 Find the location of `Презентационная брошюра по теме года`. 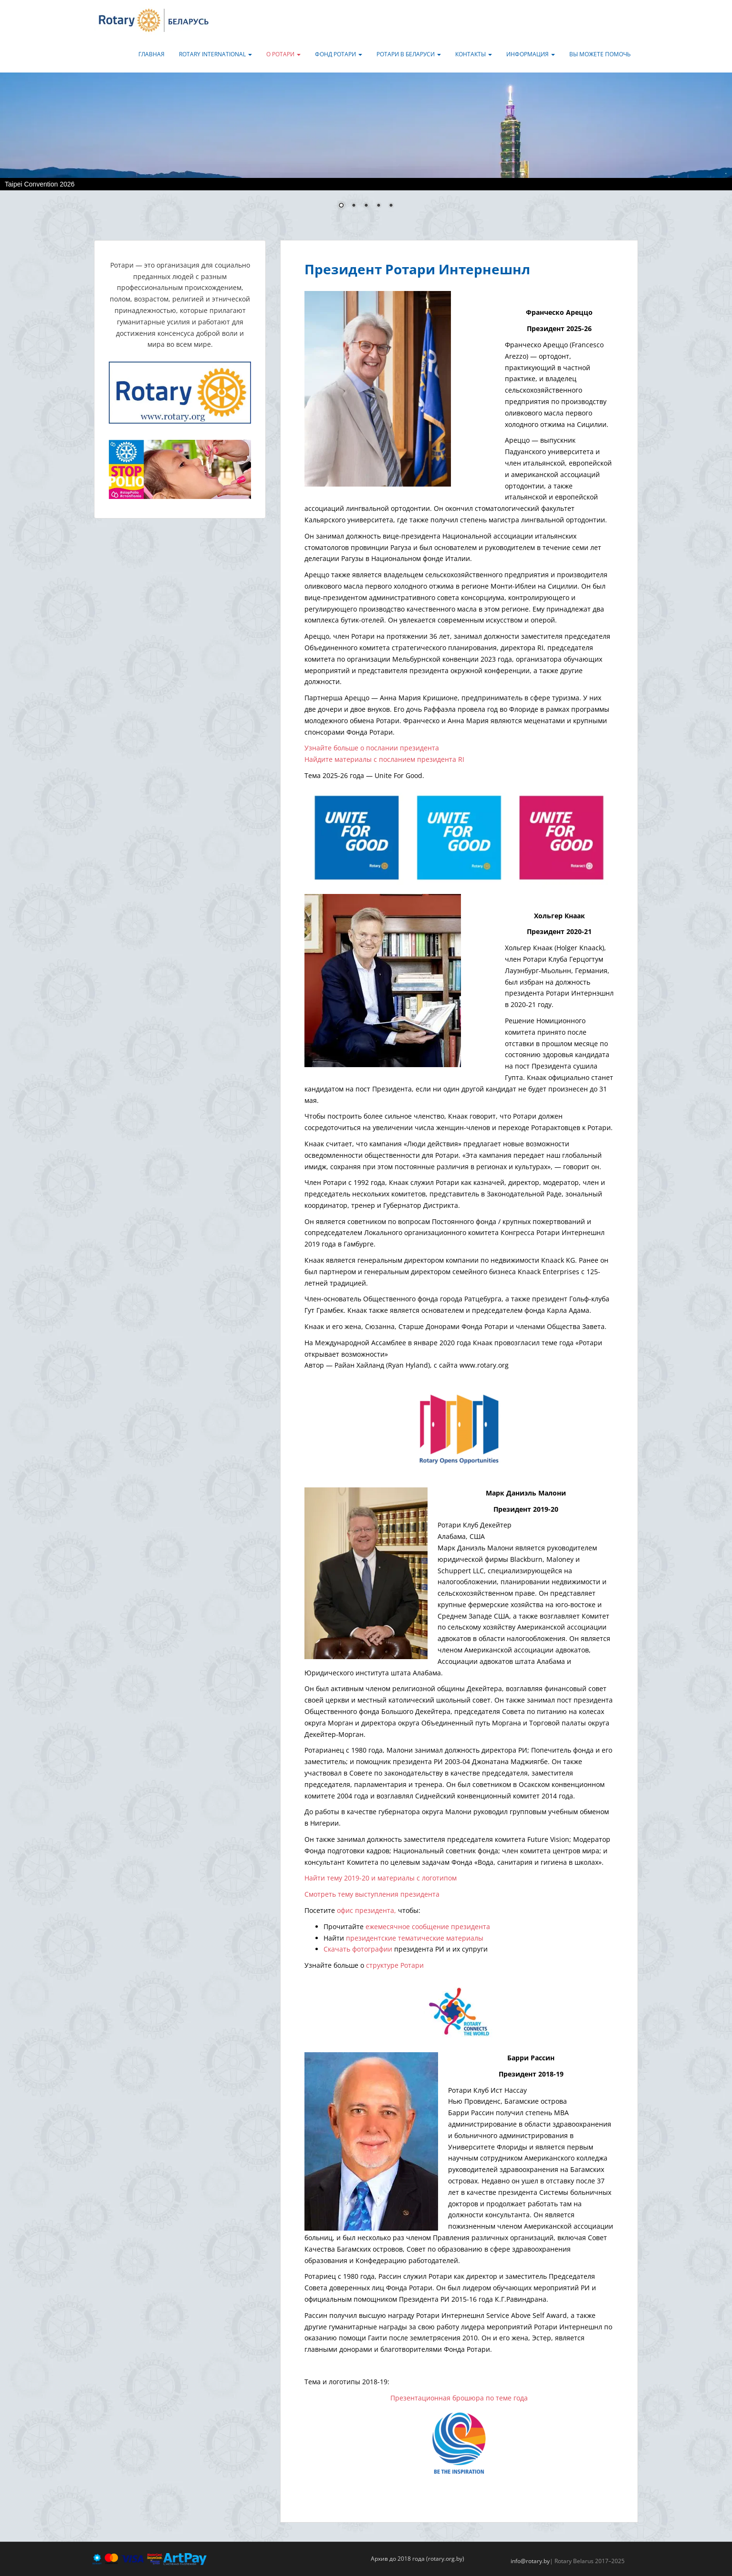

Презентационная брошюра по теме года is located at coordinates (459, 2397).